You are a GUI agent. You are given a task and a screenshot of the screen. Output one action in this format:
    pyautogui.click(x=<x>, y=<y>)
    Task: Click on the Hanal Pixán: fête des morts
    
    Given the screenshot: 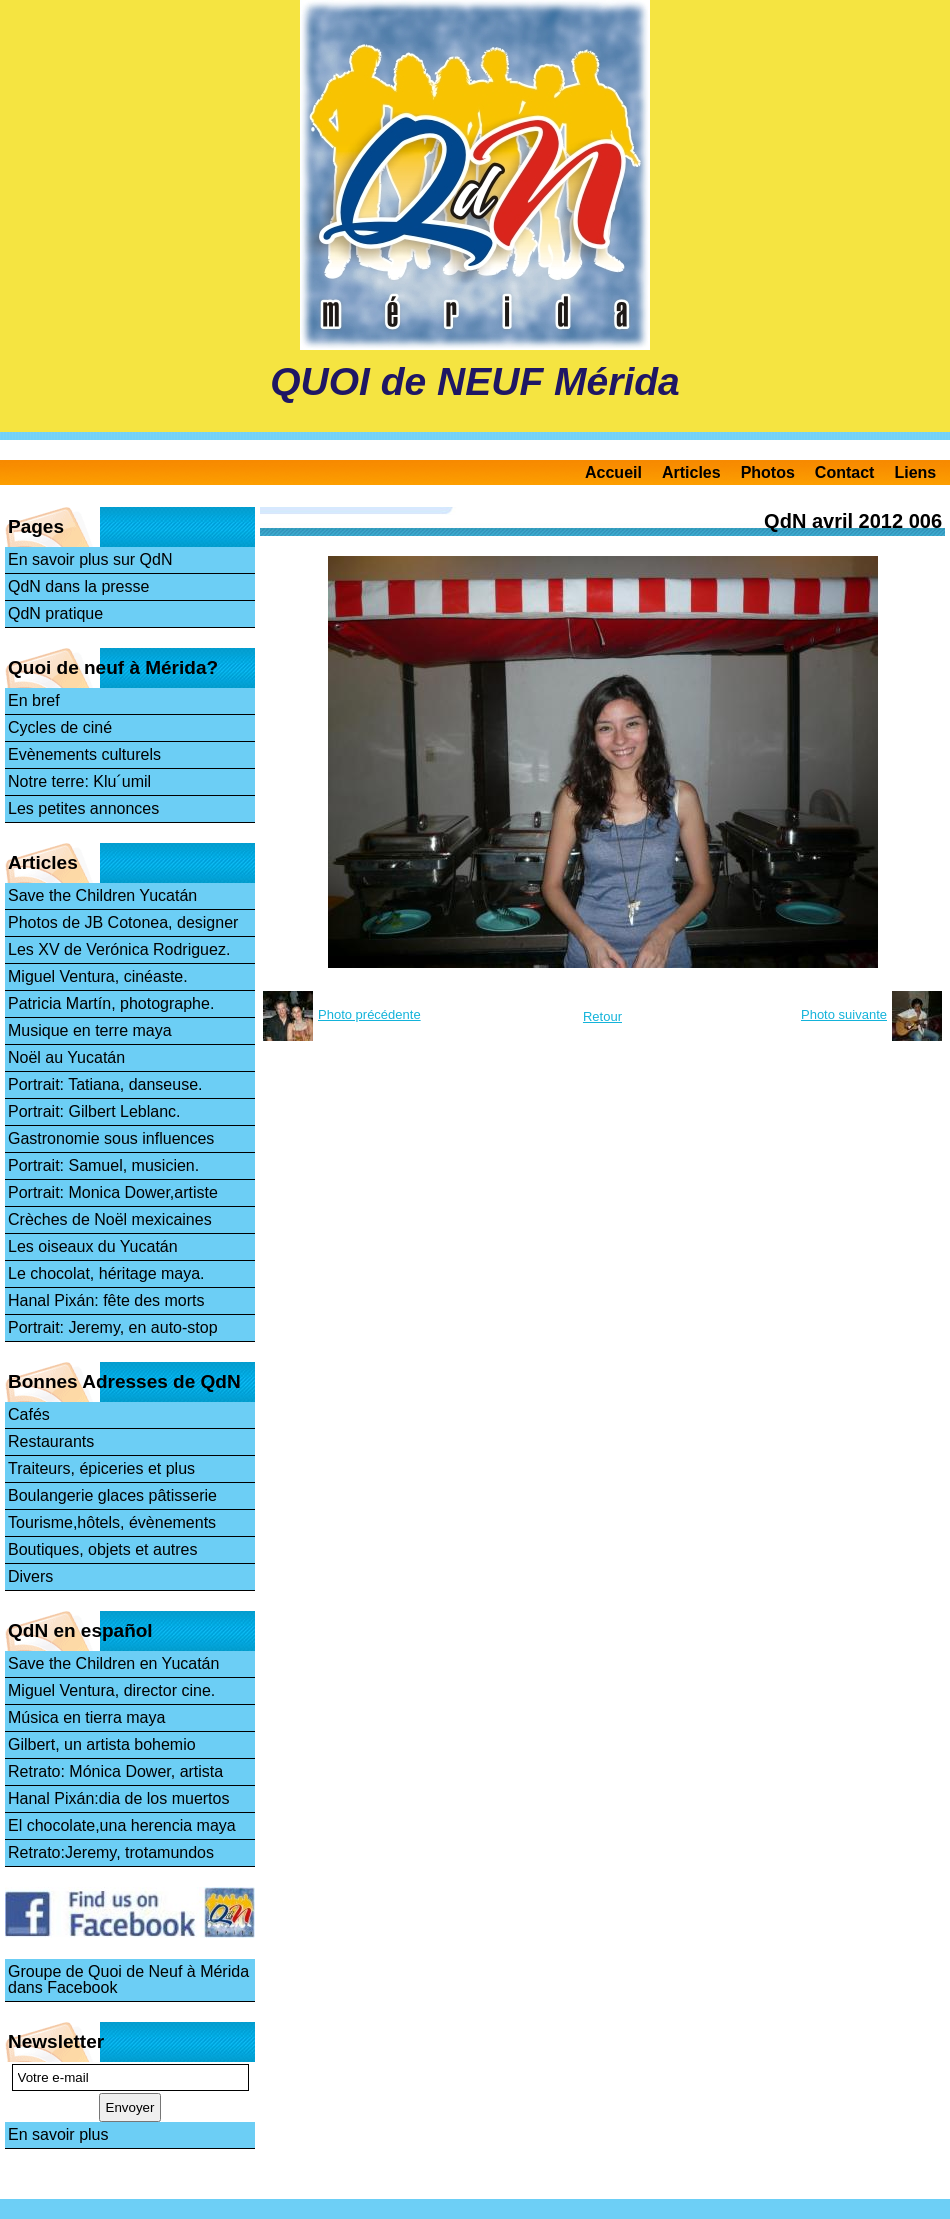 What is the action you would take?
    pyautogui.click(x=106, y=1300)
    